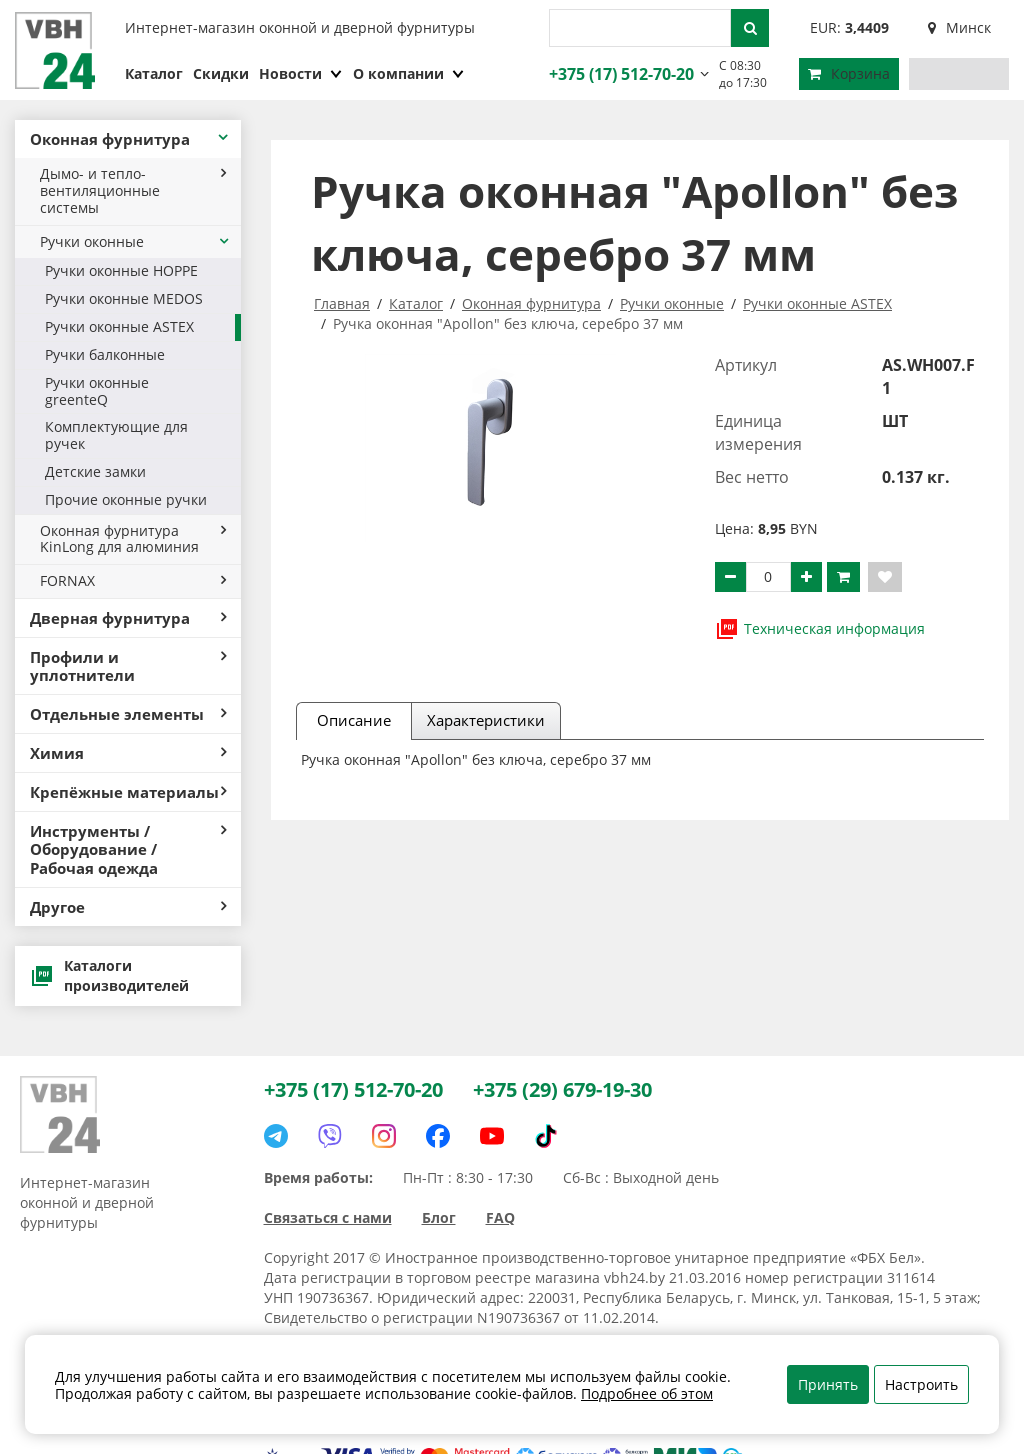 This screenshot has width=1024, height=1454. Describe the element at coordinates (354, 720) in the screenshot. I see `Описание` at that location.